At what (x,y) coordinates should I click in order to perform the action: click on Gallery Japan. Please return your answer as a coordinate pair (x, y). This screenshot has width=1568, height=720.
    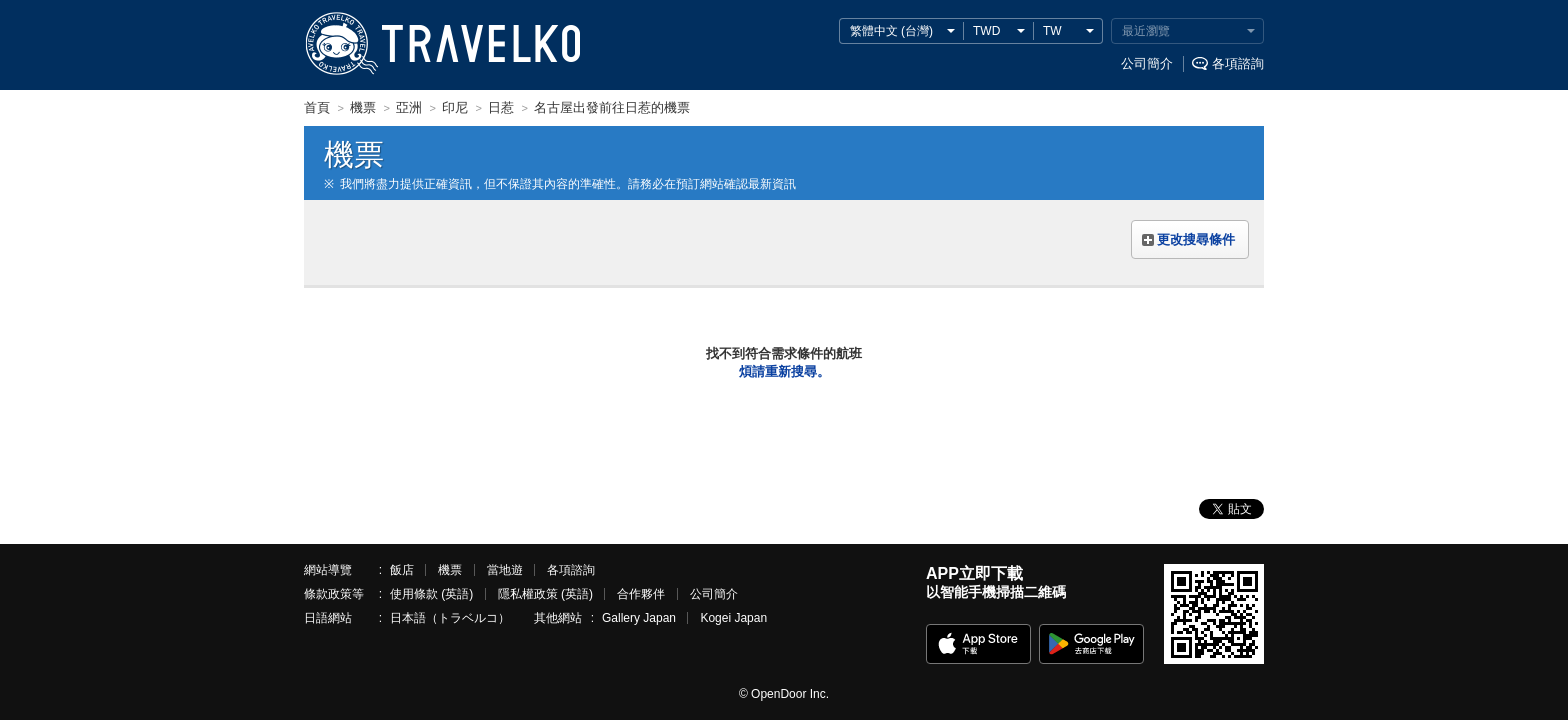
    Looking at the image, I should click on (639, 618).